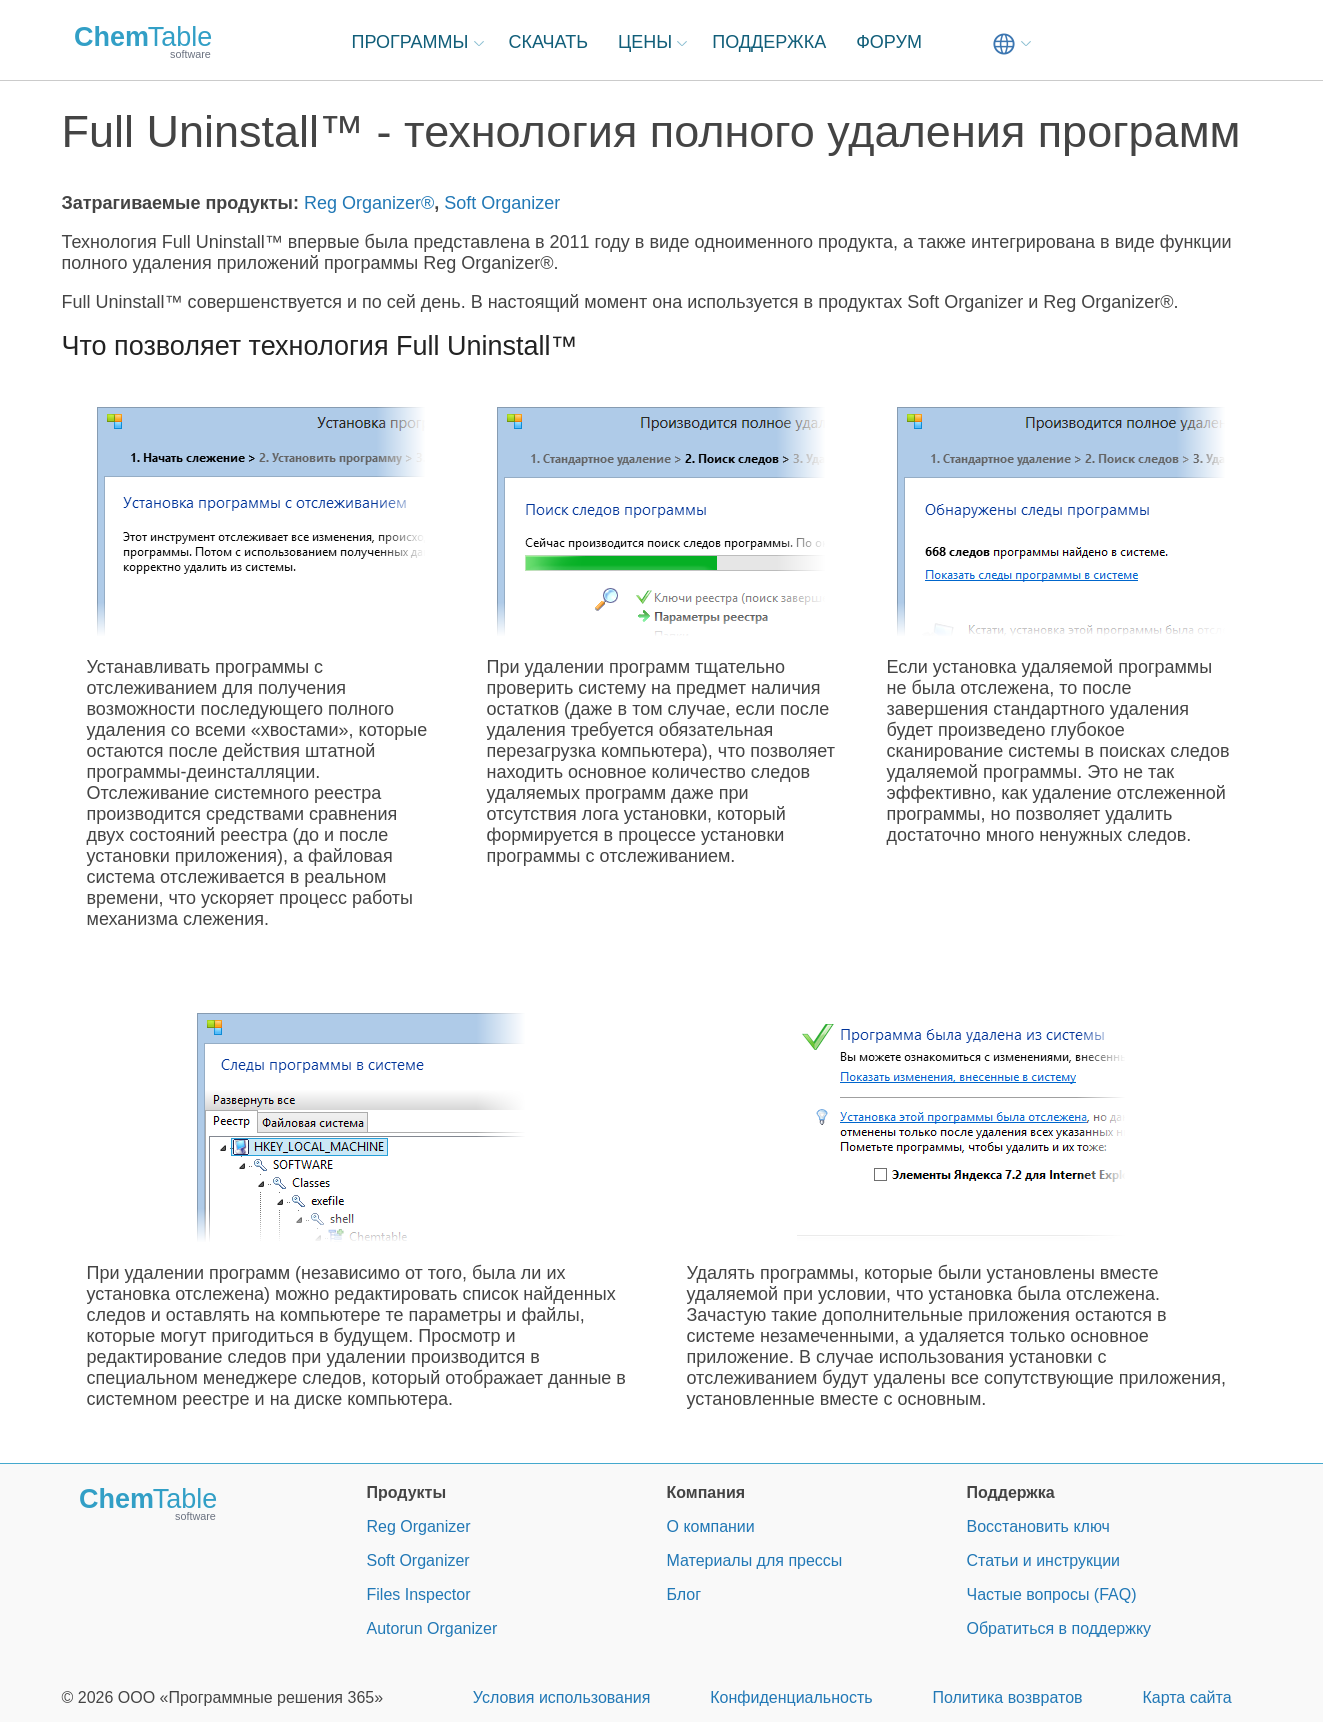 The width and height of the screenshot is (1323, 1722). Describe the element at coordinates (549, 42) in the screenshot. I see `СКАЧАТЬ` at that location.